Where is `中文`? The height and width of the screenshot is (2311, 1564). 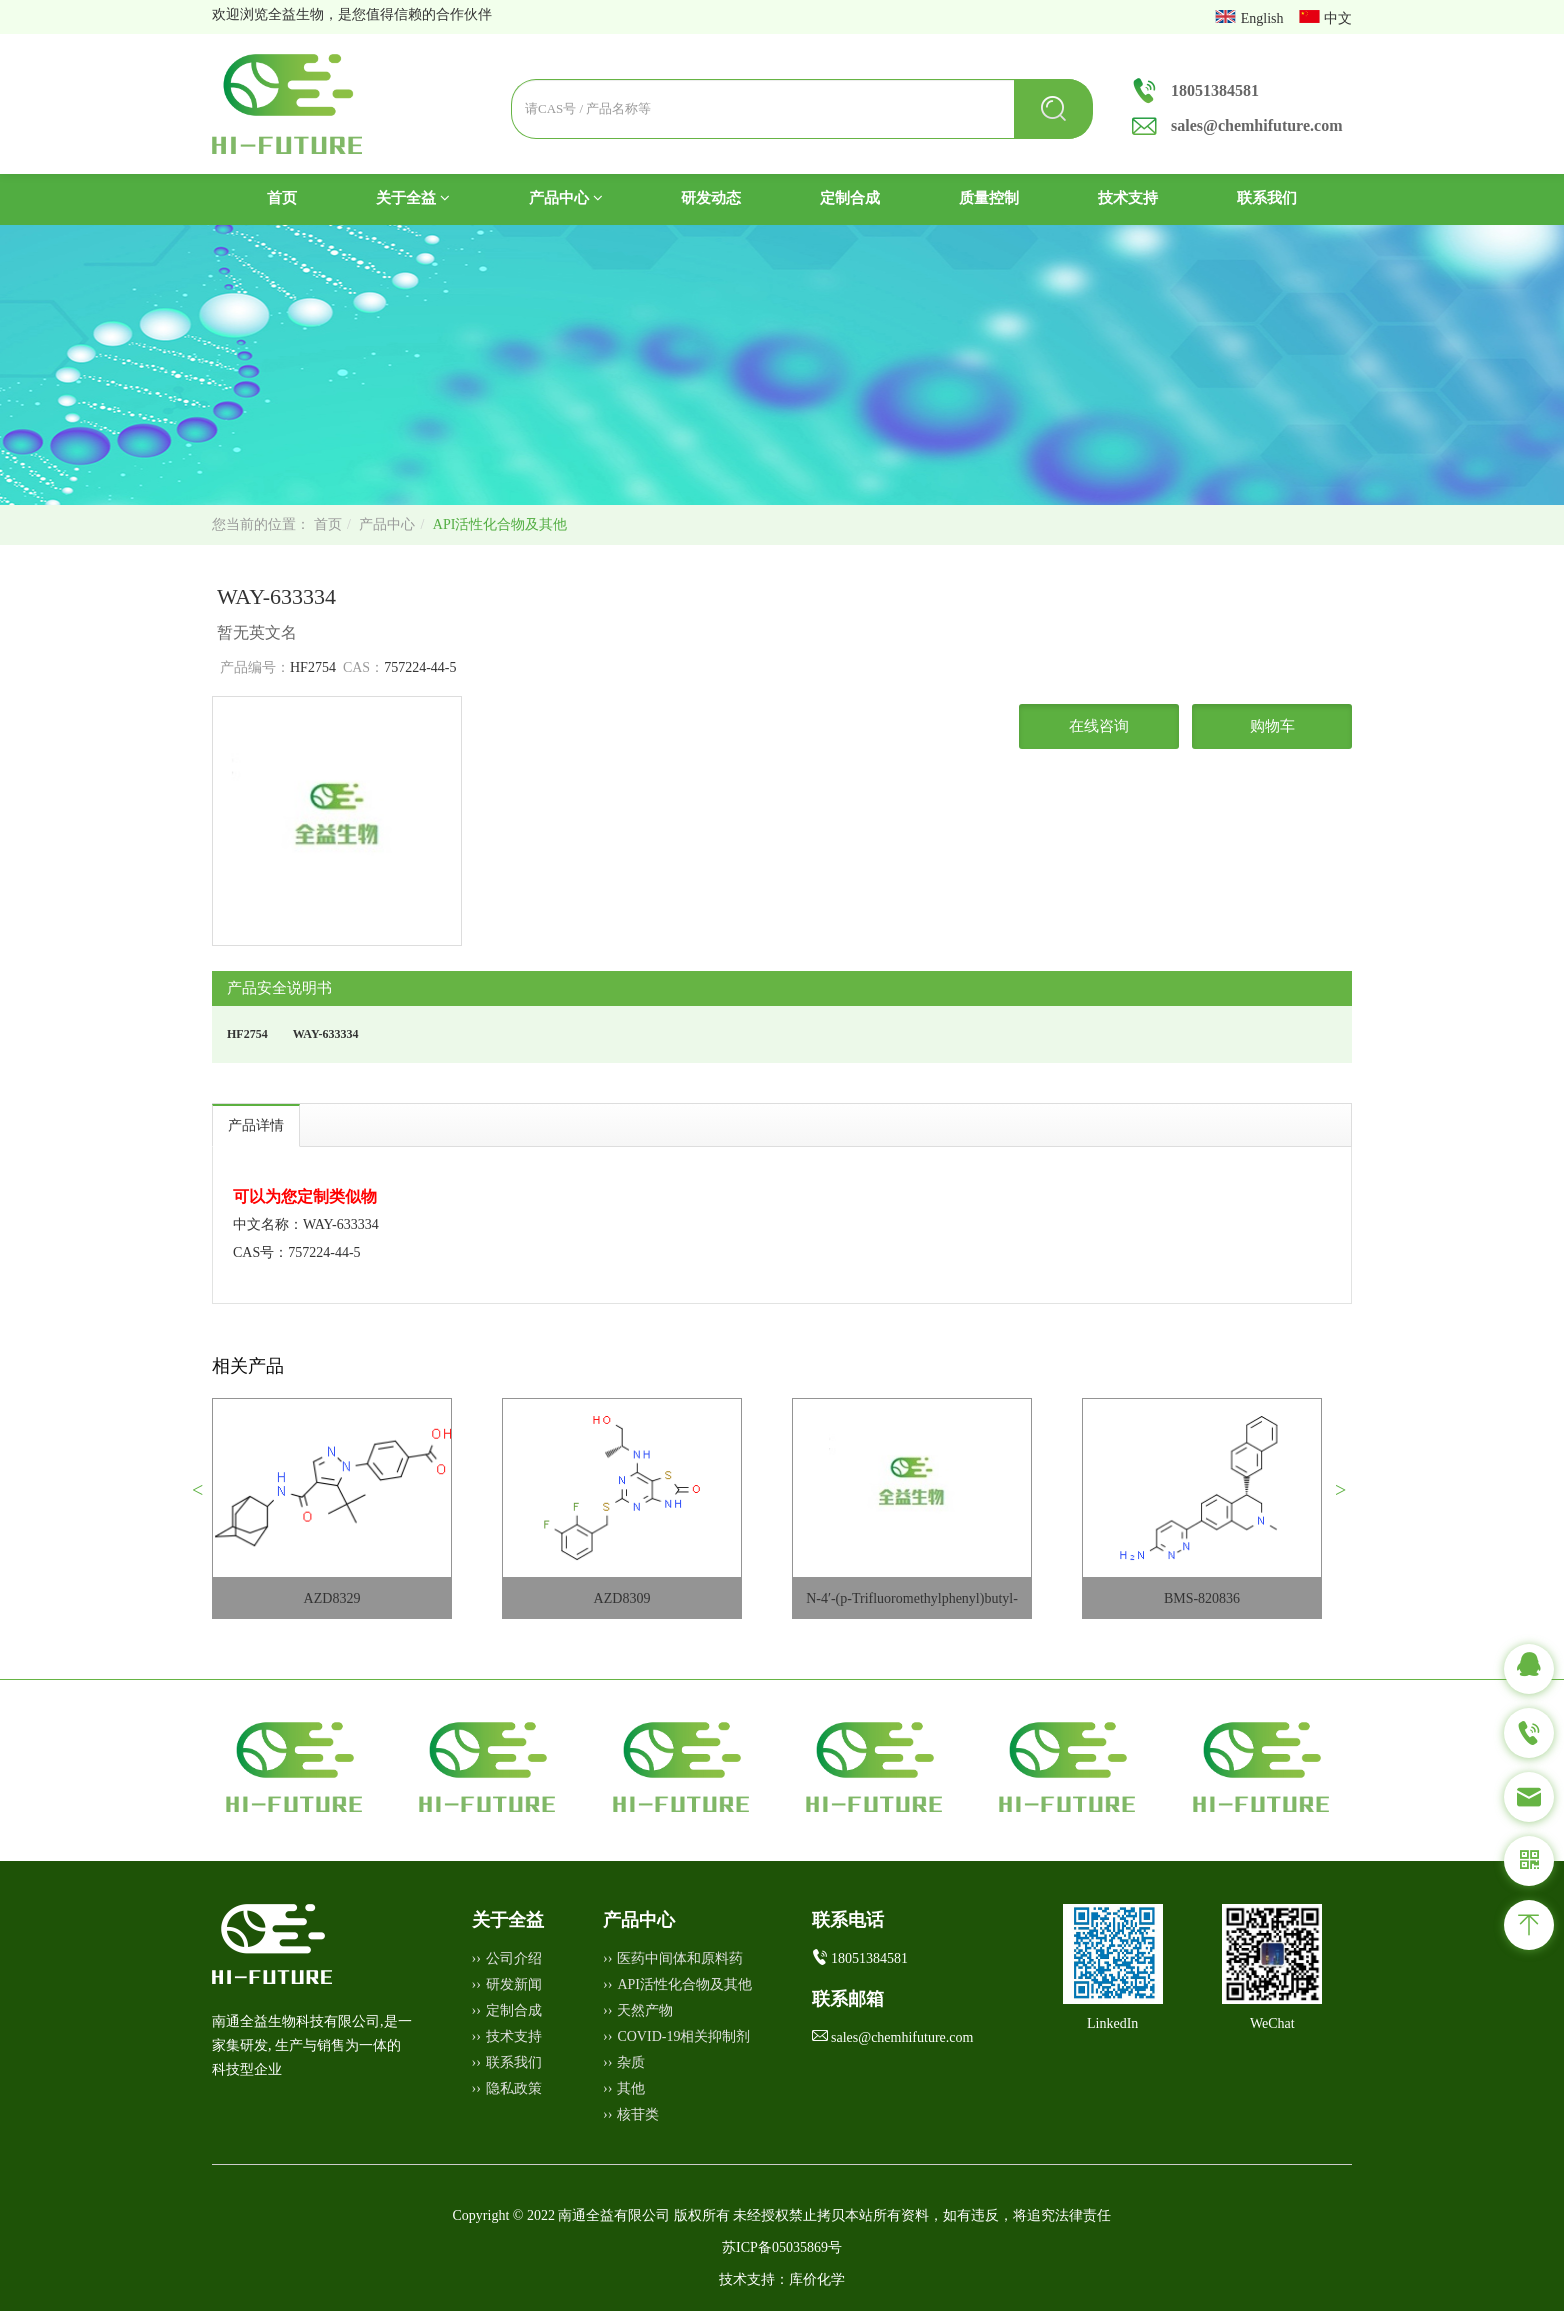
中文 is located at coordinates (1338, 18).